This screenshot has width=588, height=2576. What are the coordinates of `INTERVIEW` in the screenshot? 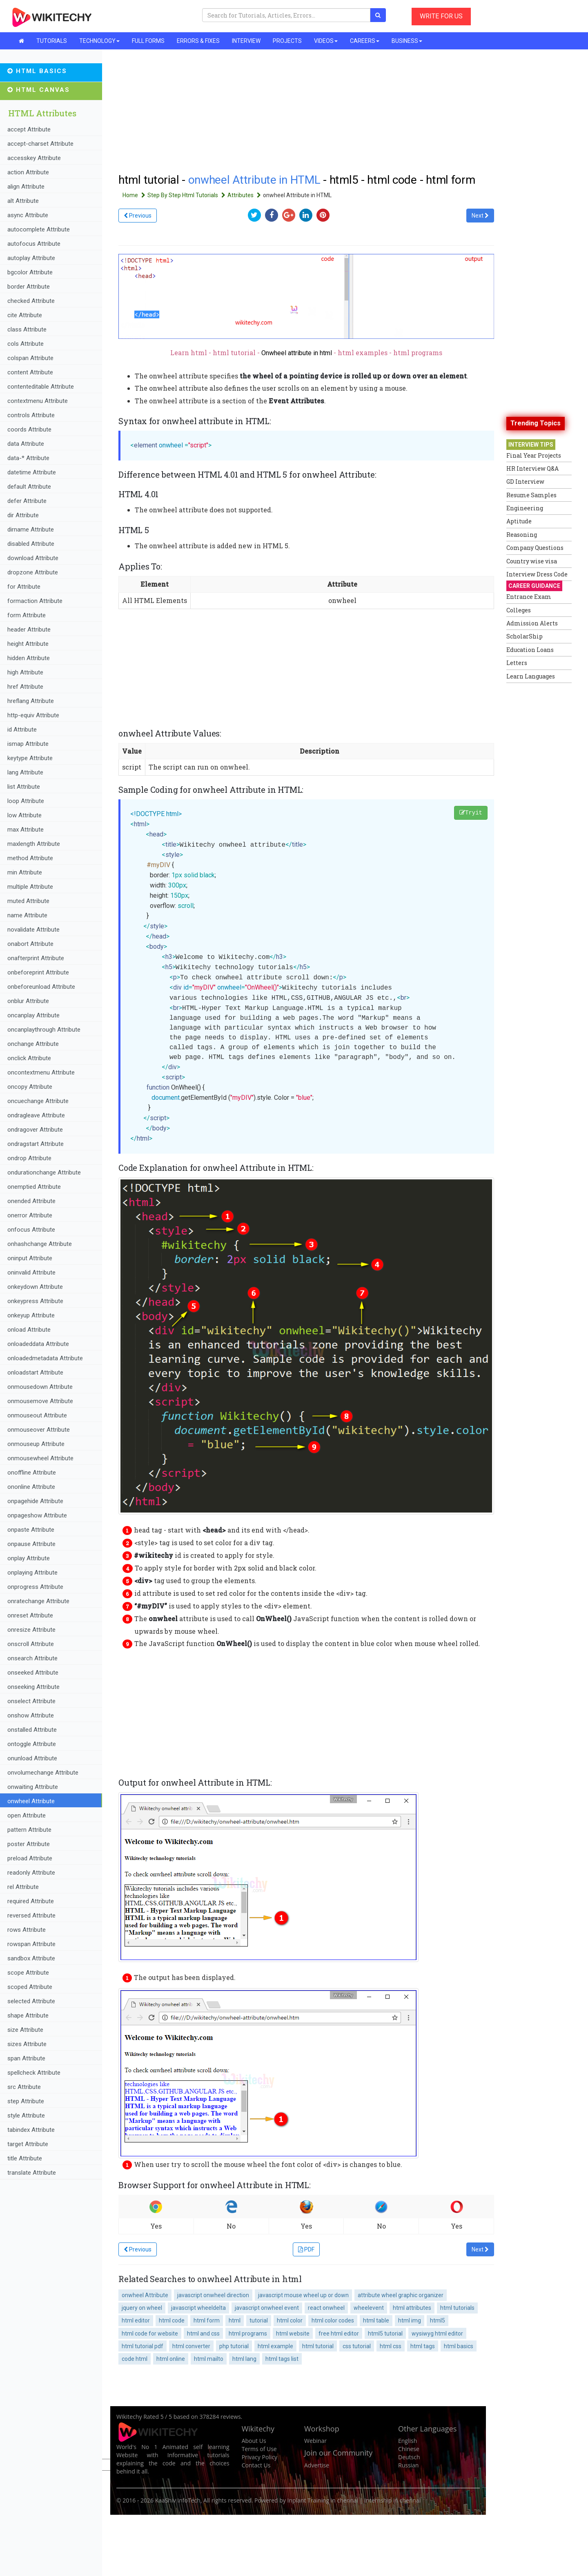 It's located at (246, 41).